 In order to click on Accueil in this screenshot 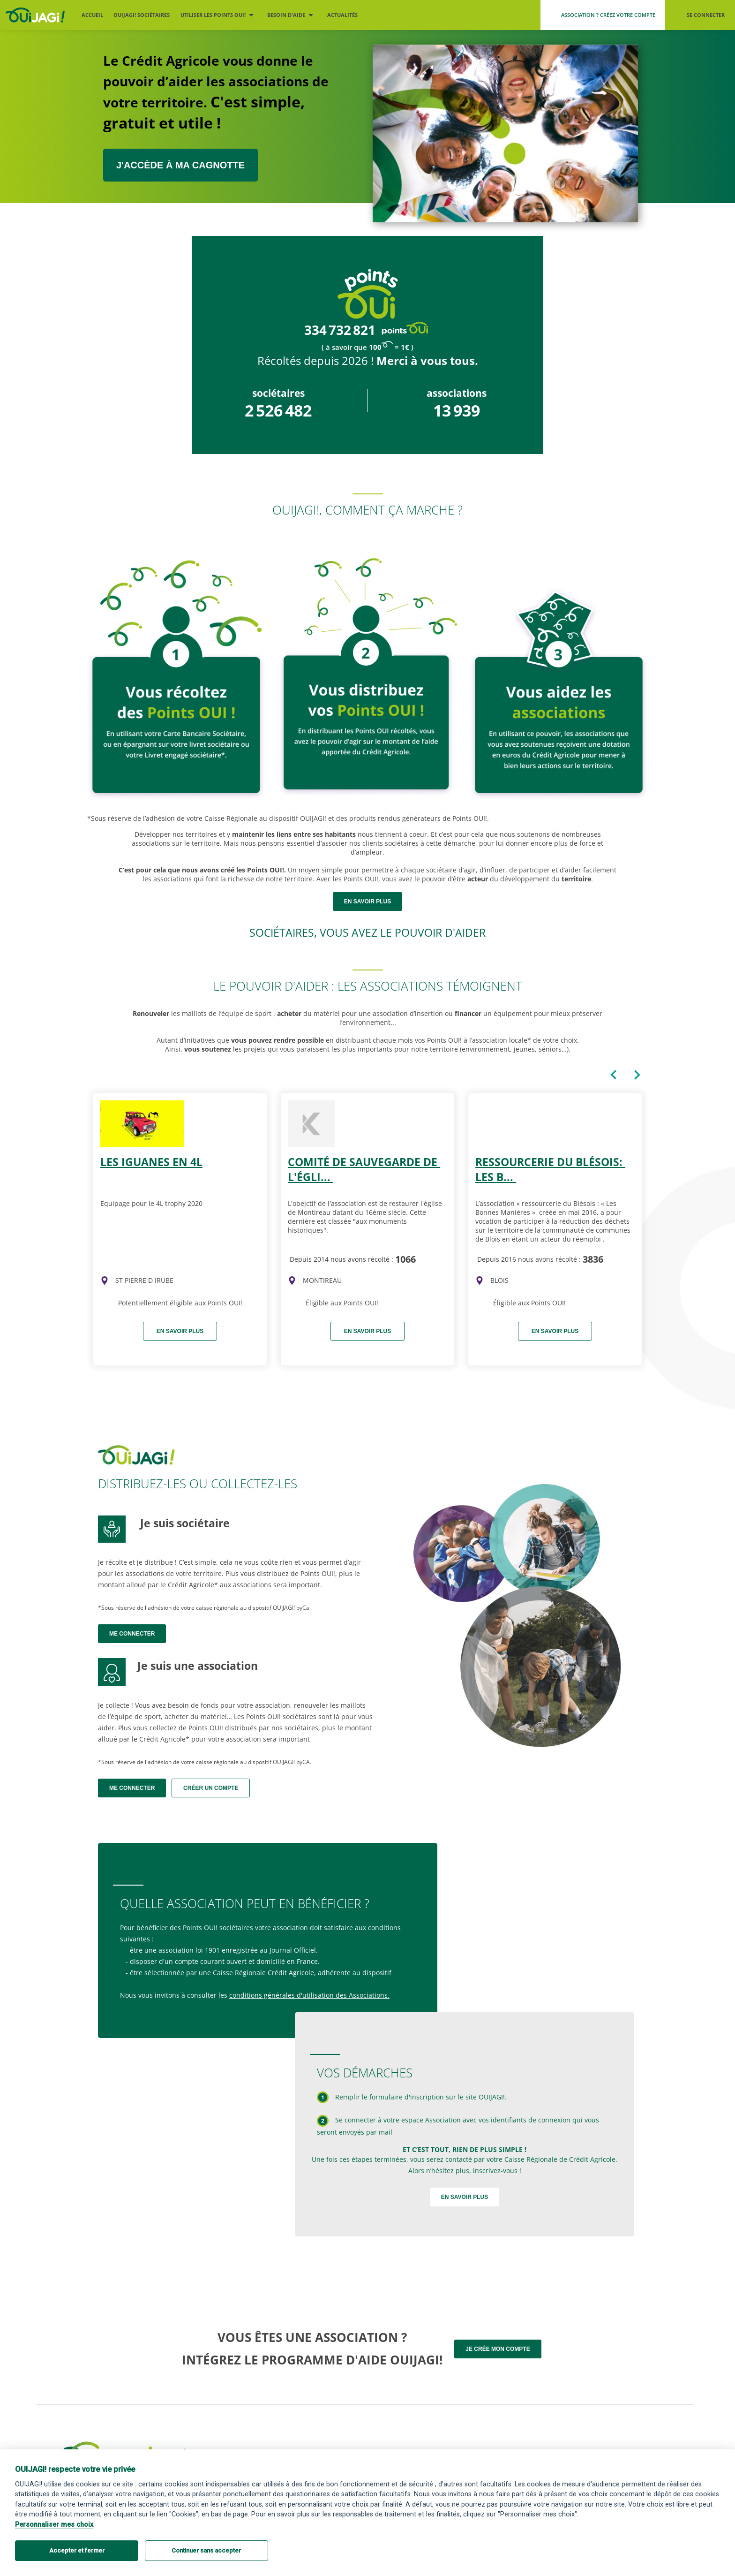, I will do `click(92, 14)`.